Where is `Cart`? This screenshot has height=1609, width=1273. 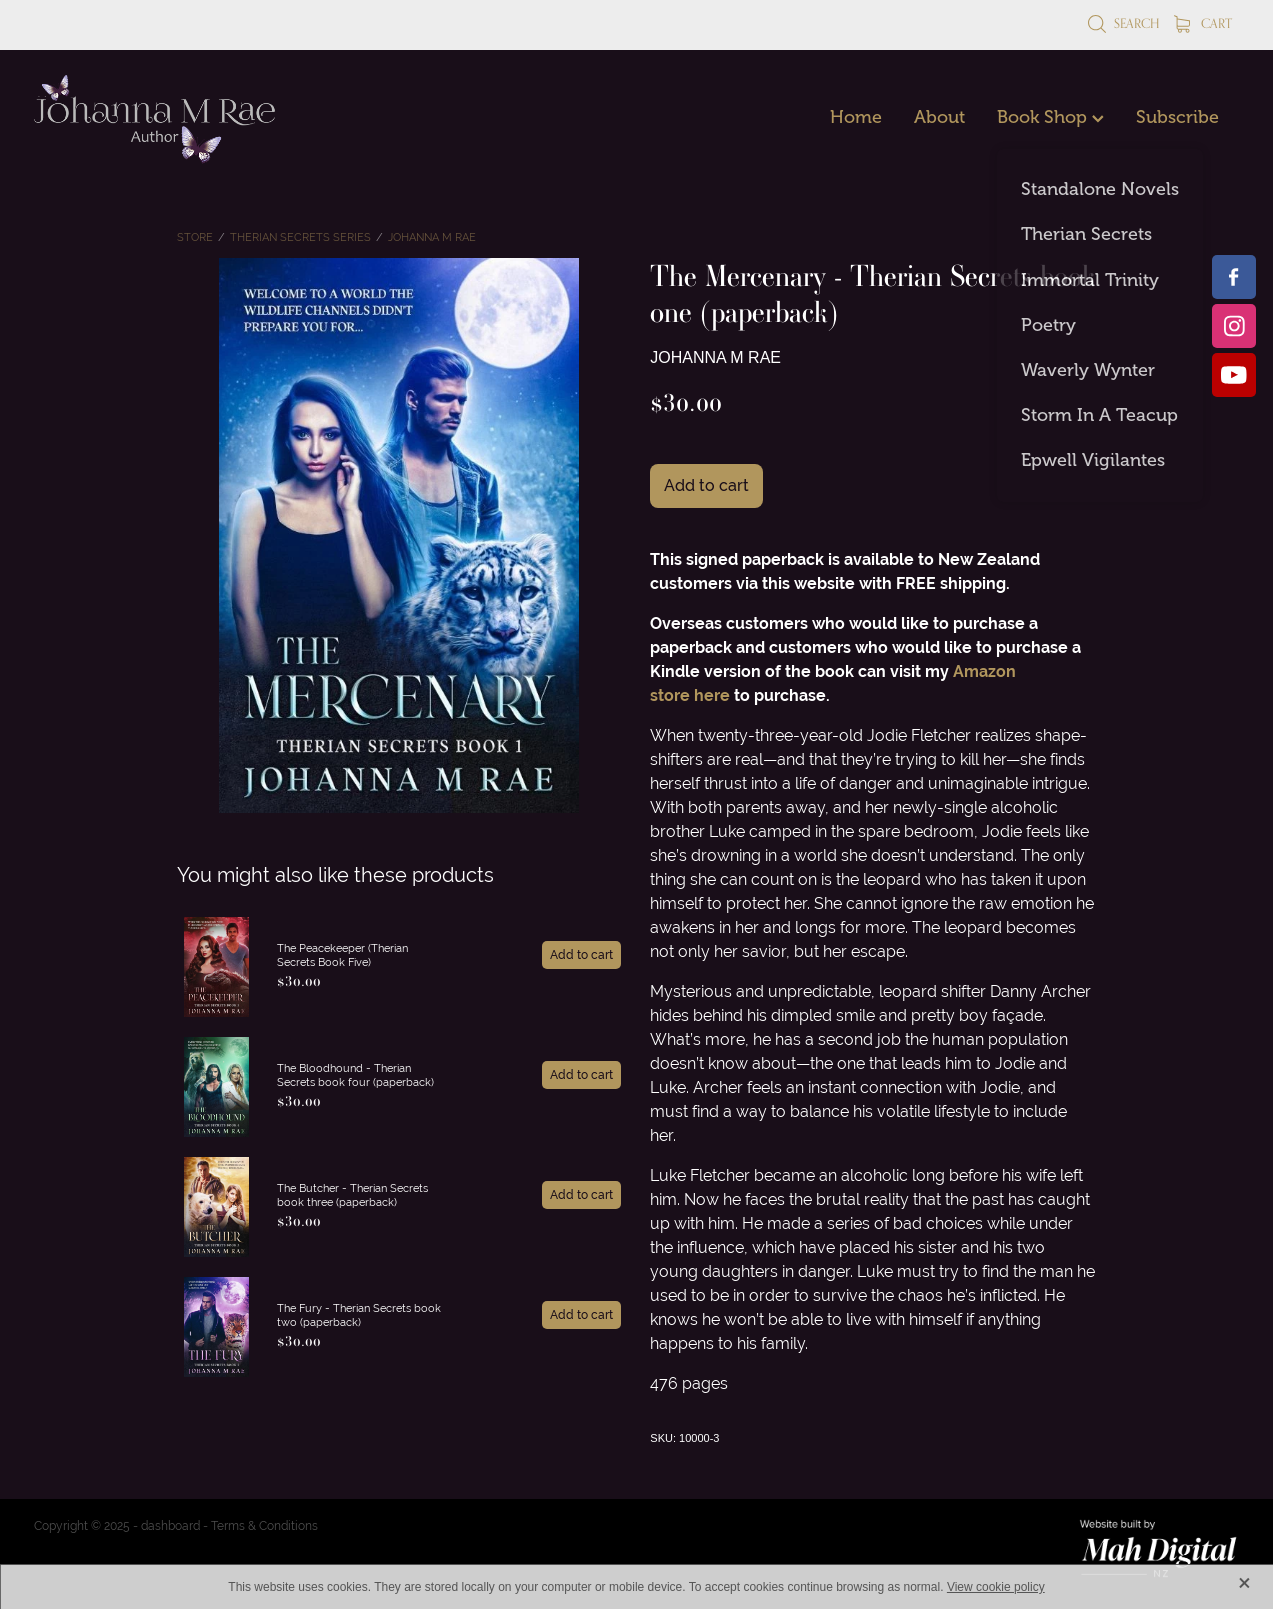 Cart is located at coordinates (1203, 23).